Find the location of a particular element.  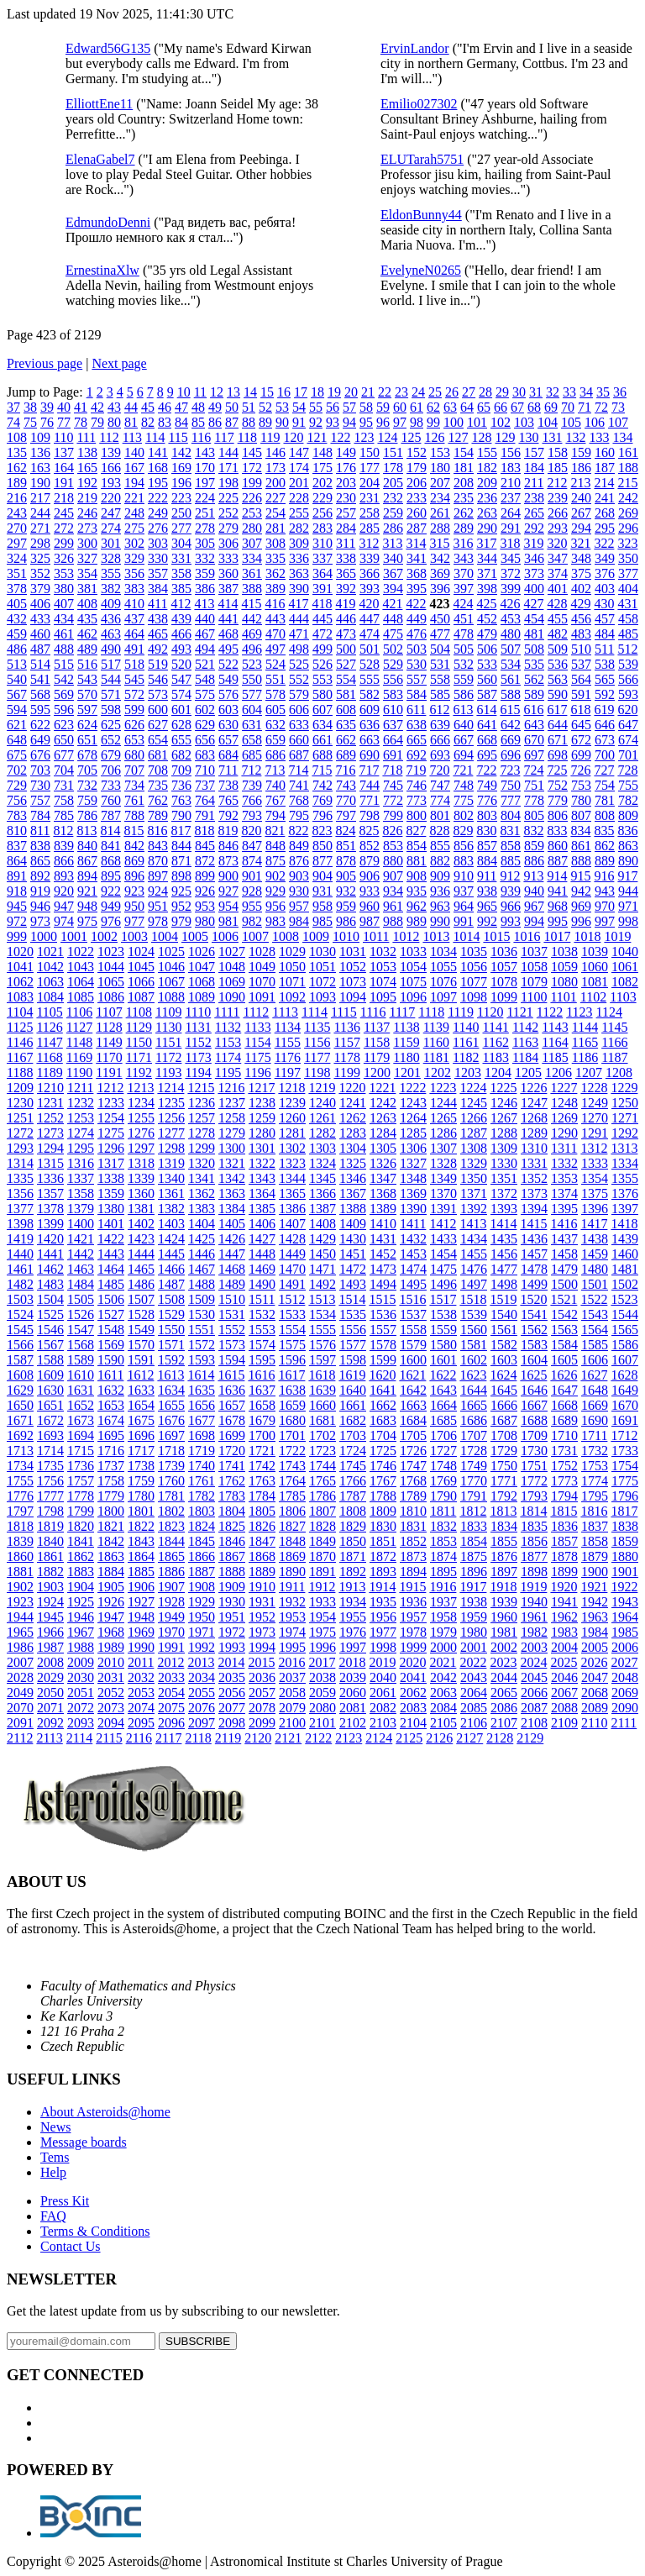

Help is located at coordinates (53, 2172).